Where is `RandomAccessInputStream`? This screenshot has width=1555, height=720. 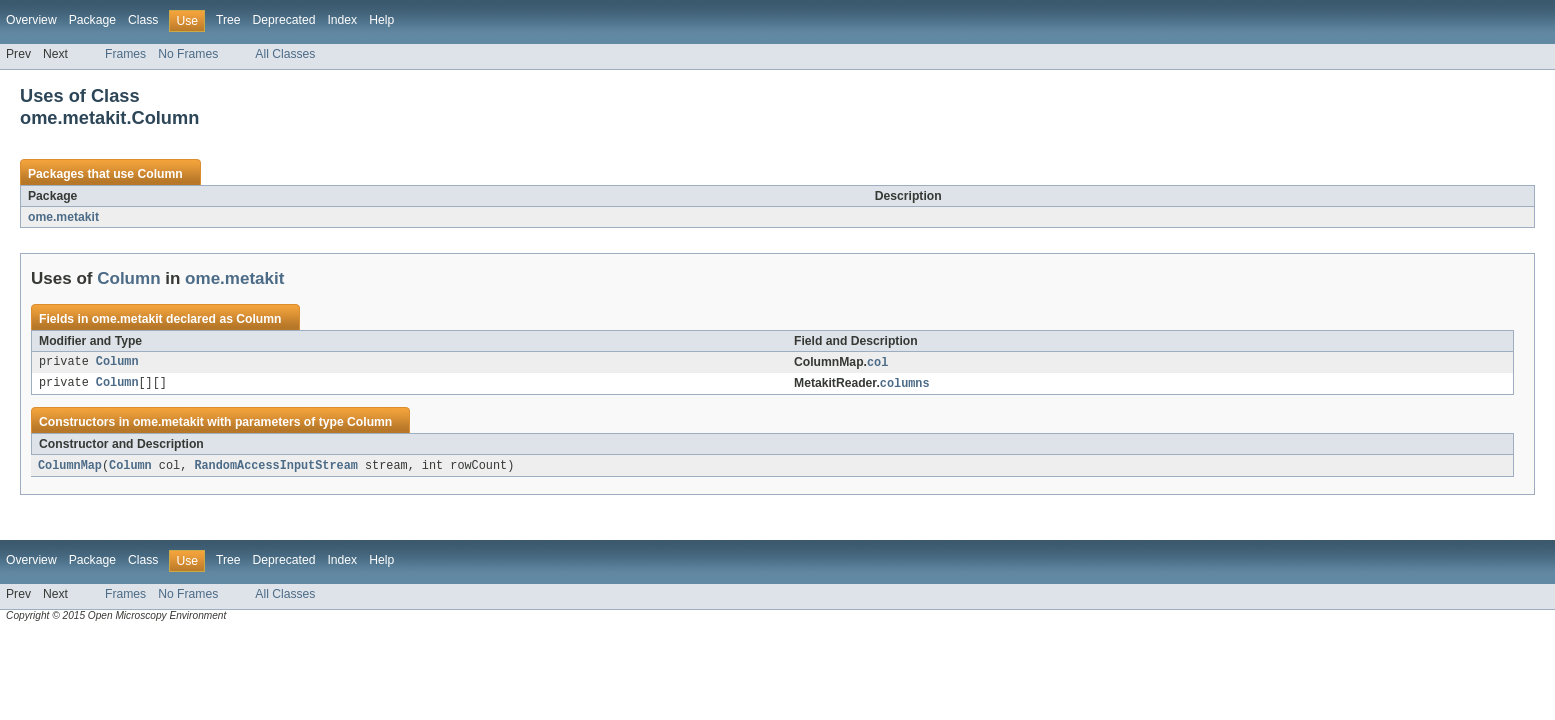
RandomAccessInputStream is located at coordinates (275, 468).